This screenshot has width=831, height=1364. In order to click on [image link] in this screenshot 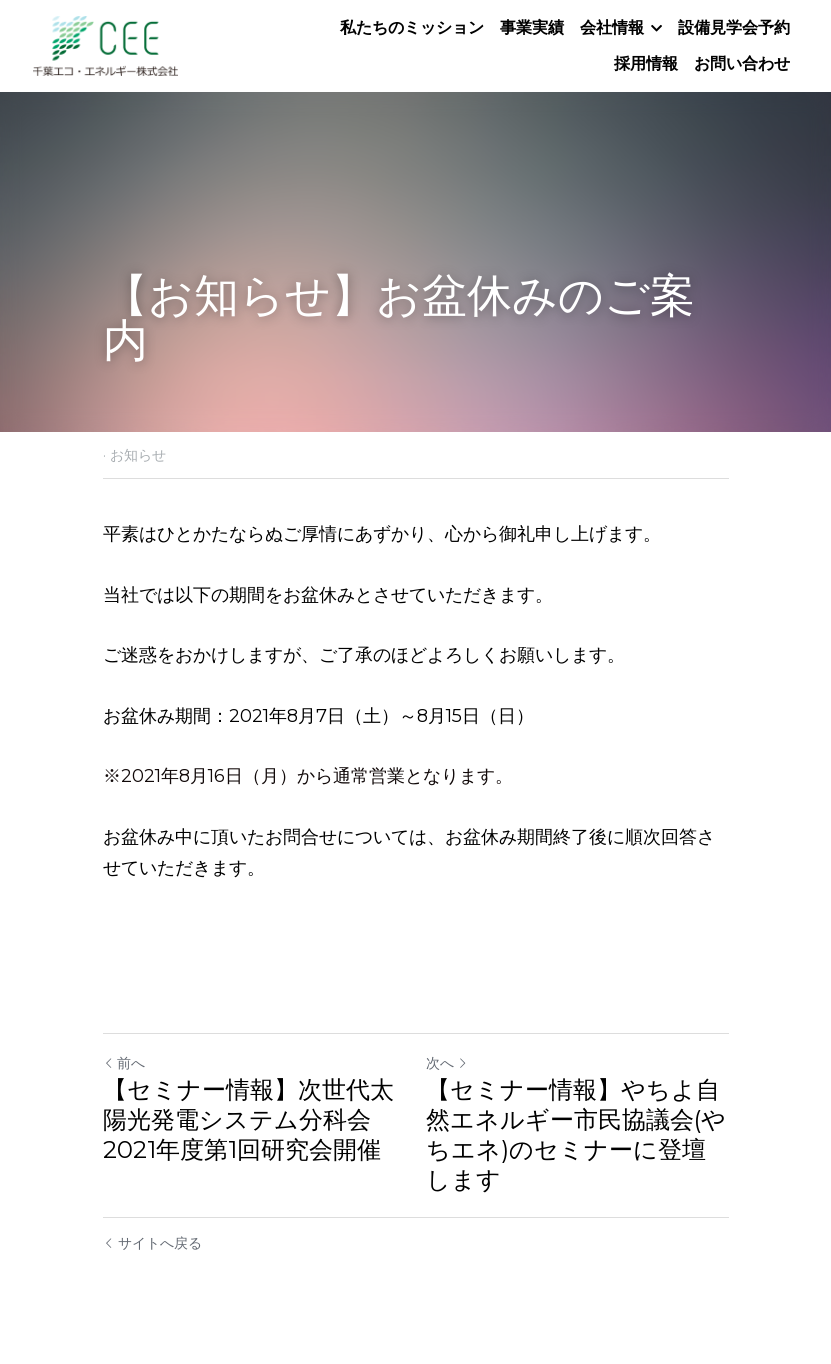, I will do `click(105, 44)`.